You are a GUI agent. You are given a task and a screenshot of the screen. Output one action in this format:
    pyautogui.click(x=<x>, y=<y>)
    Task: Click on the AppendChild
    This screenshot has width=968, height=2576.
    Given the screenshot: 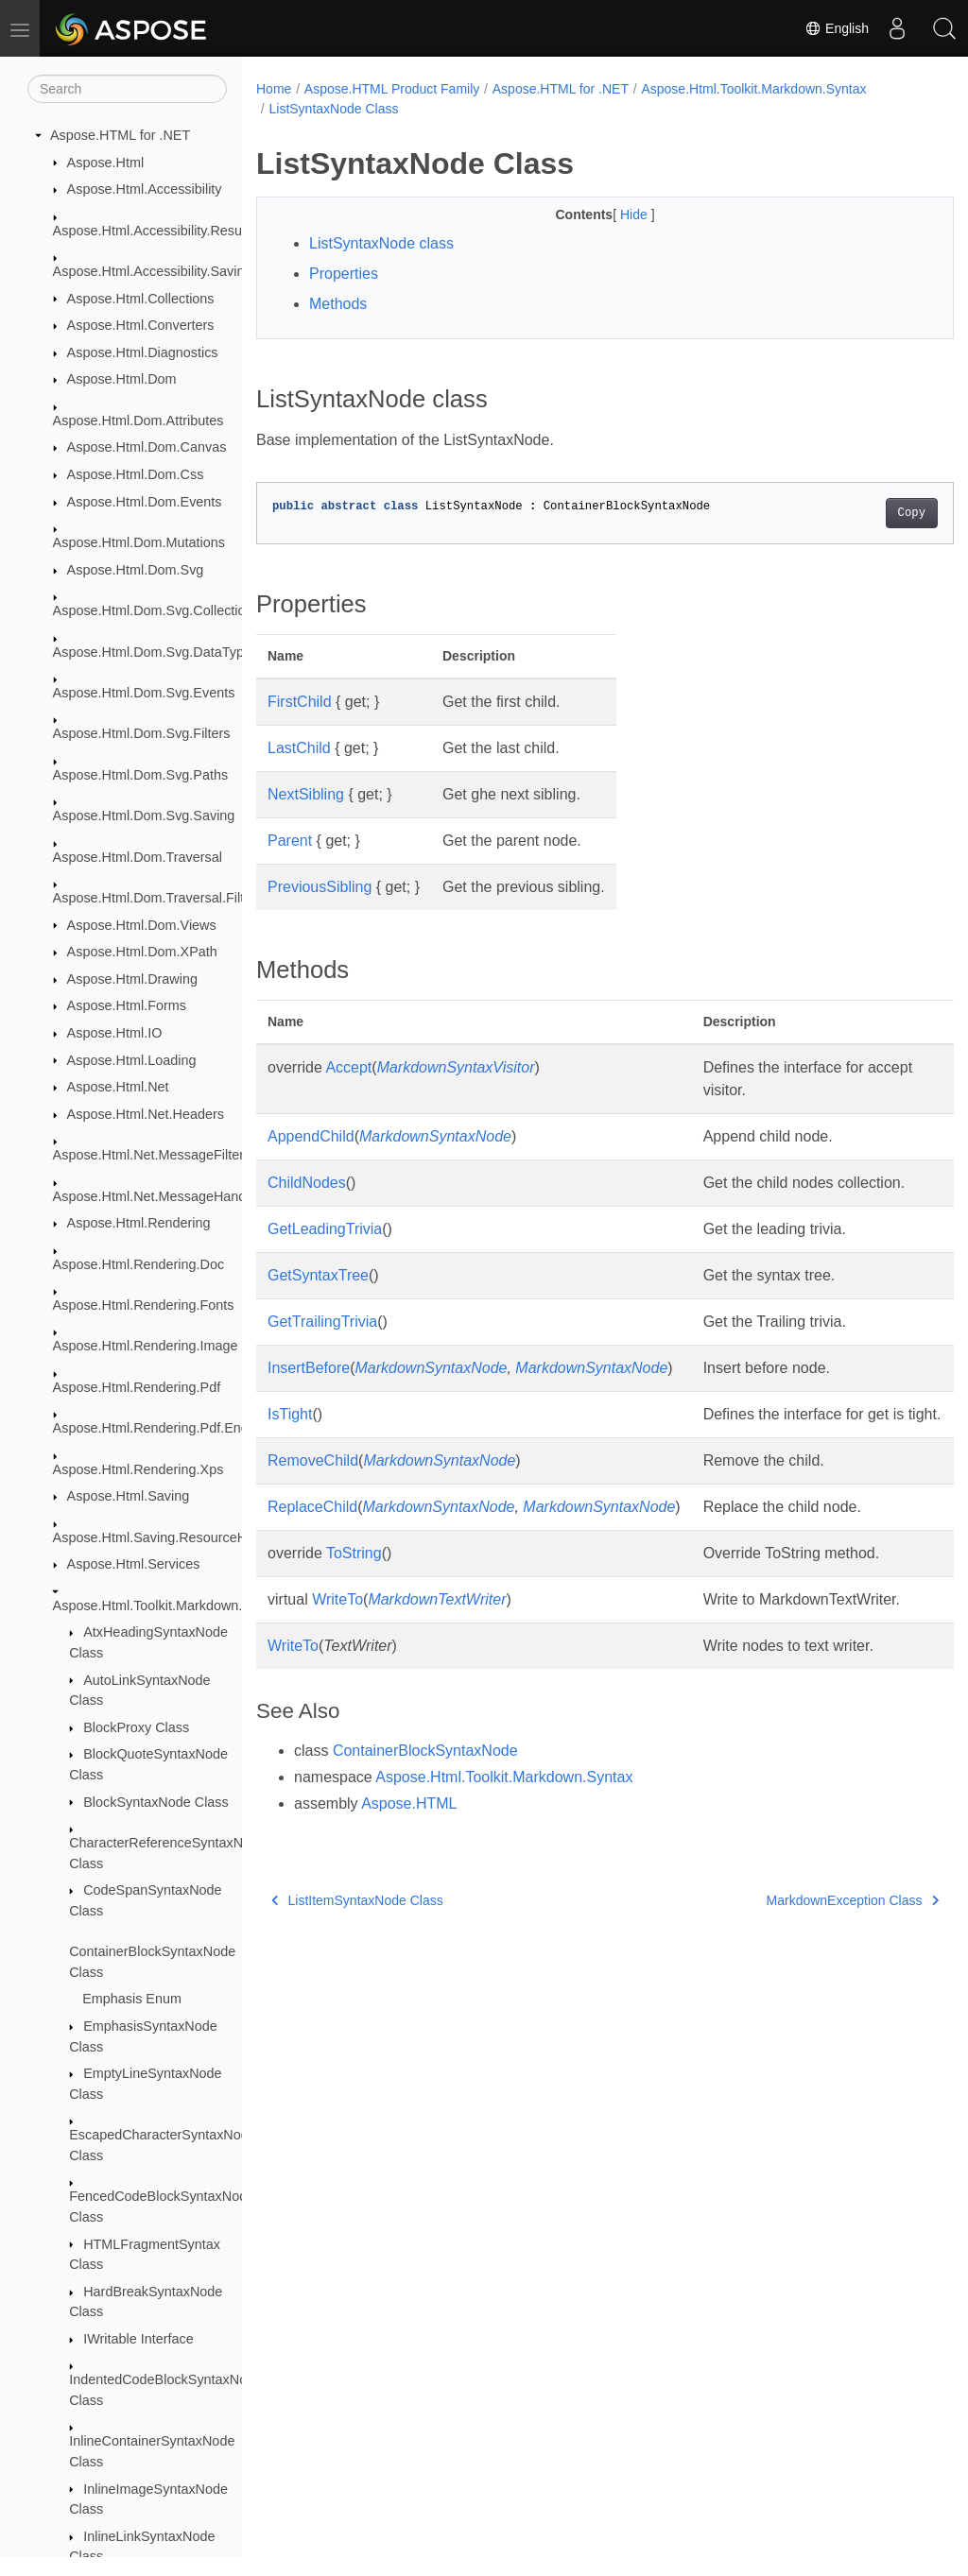 What is the action you would take?
    pyautogui.click(x=311, y=1136)
    